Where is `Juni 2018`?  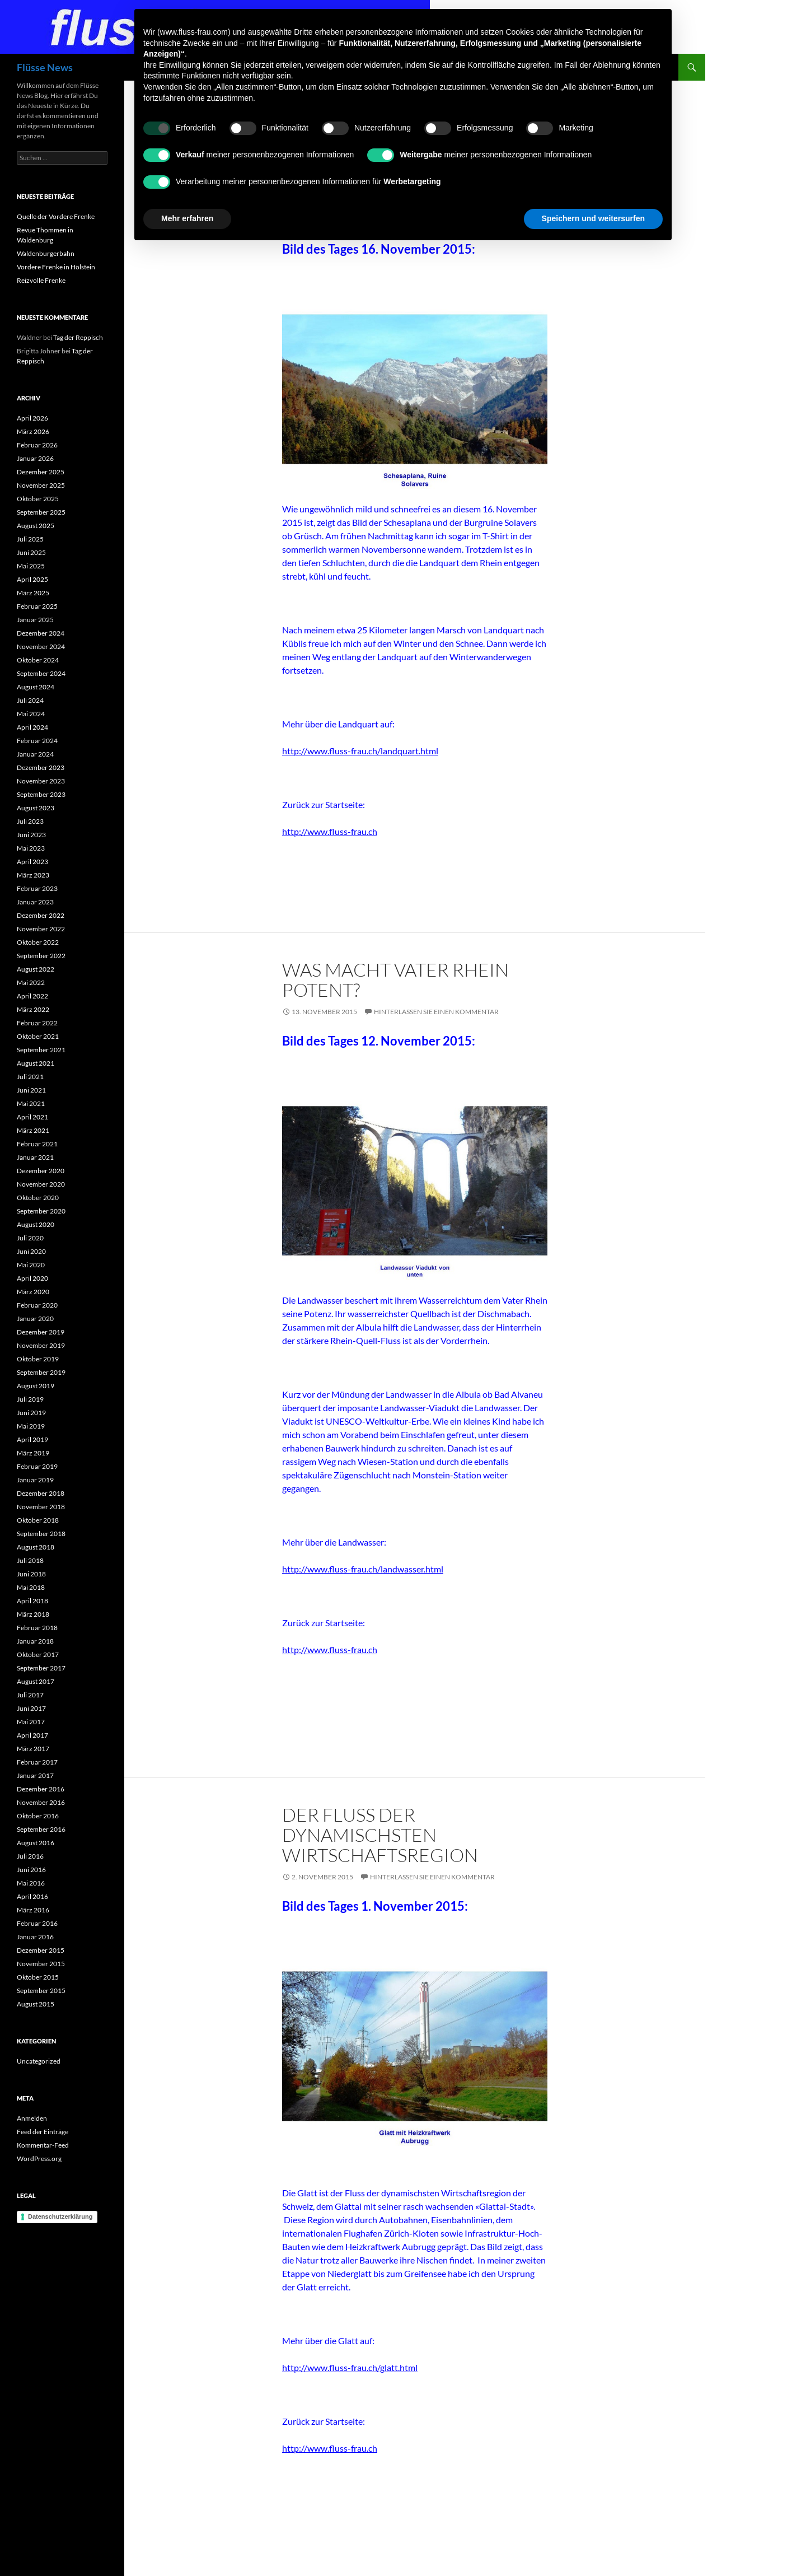
Juni 2018 is located at coordinates (31, 1574).